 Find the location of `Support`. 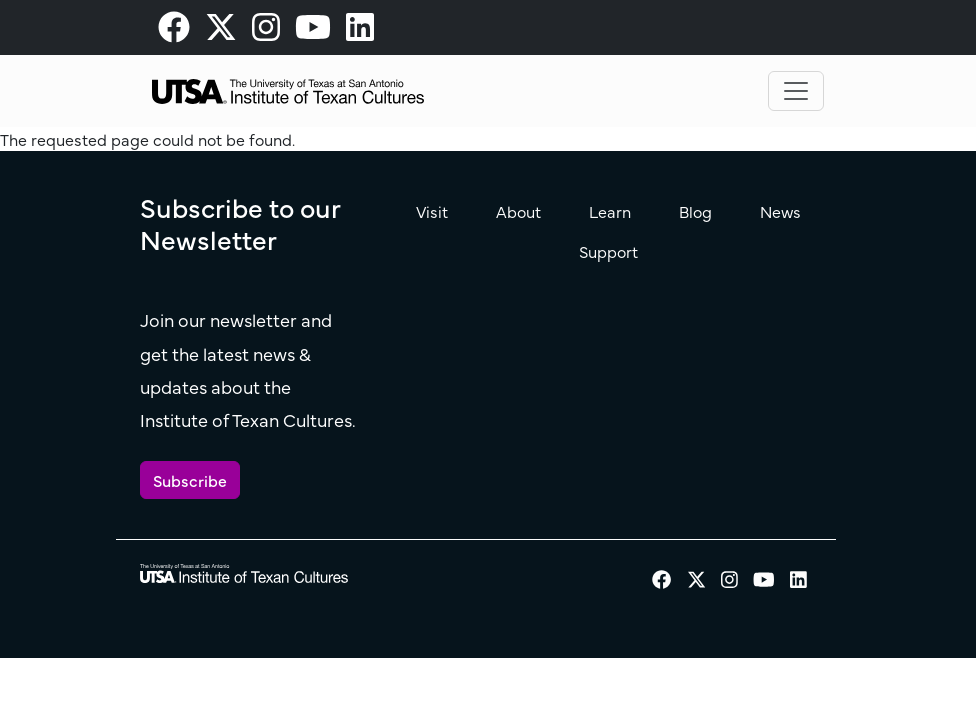

Support is located at coordinates (608, 251).